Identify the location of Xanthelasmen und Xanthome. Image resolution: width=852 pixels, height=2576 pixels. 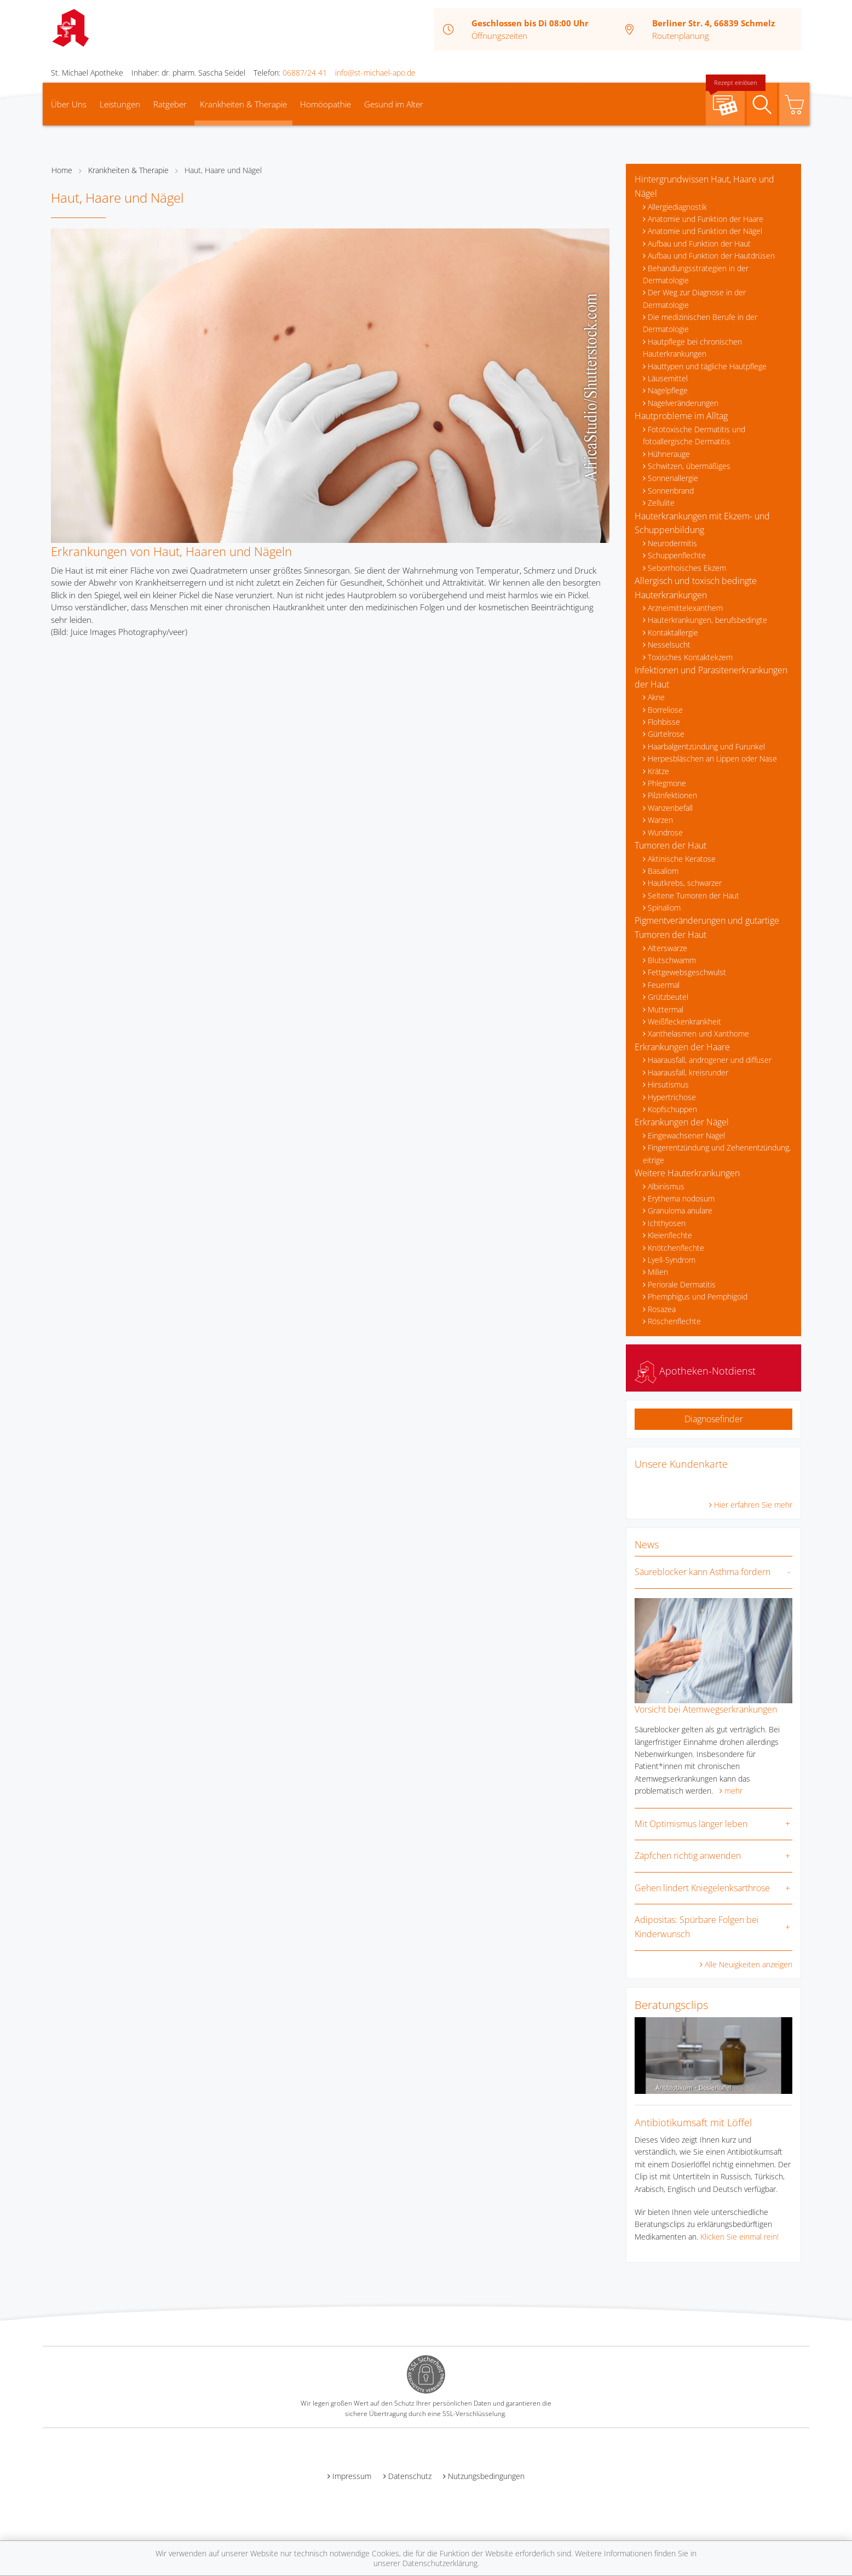
(698, 1033).